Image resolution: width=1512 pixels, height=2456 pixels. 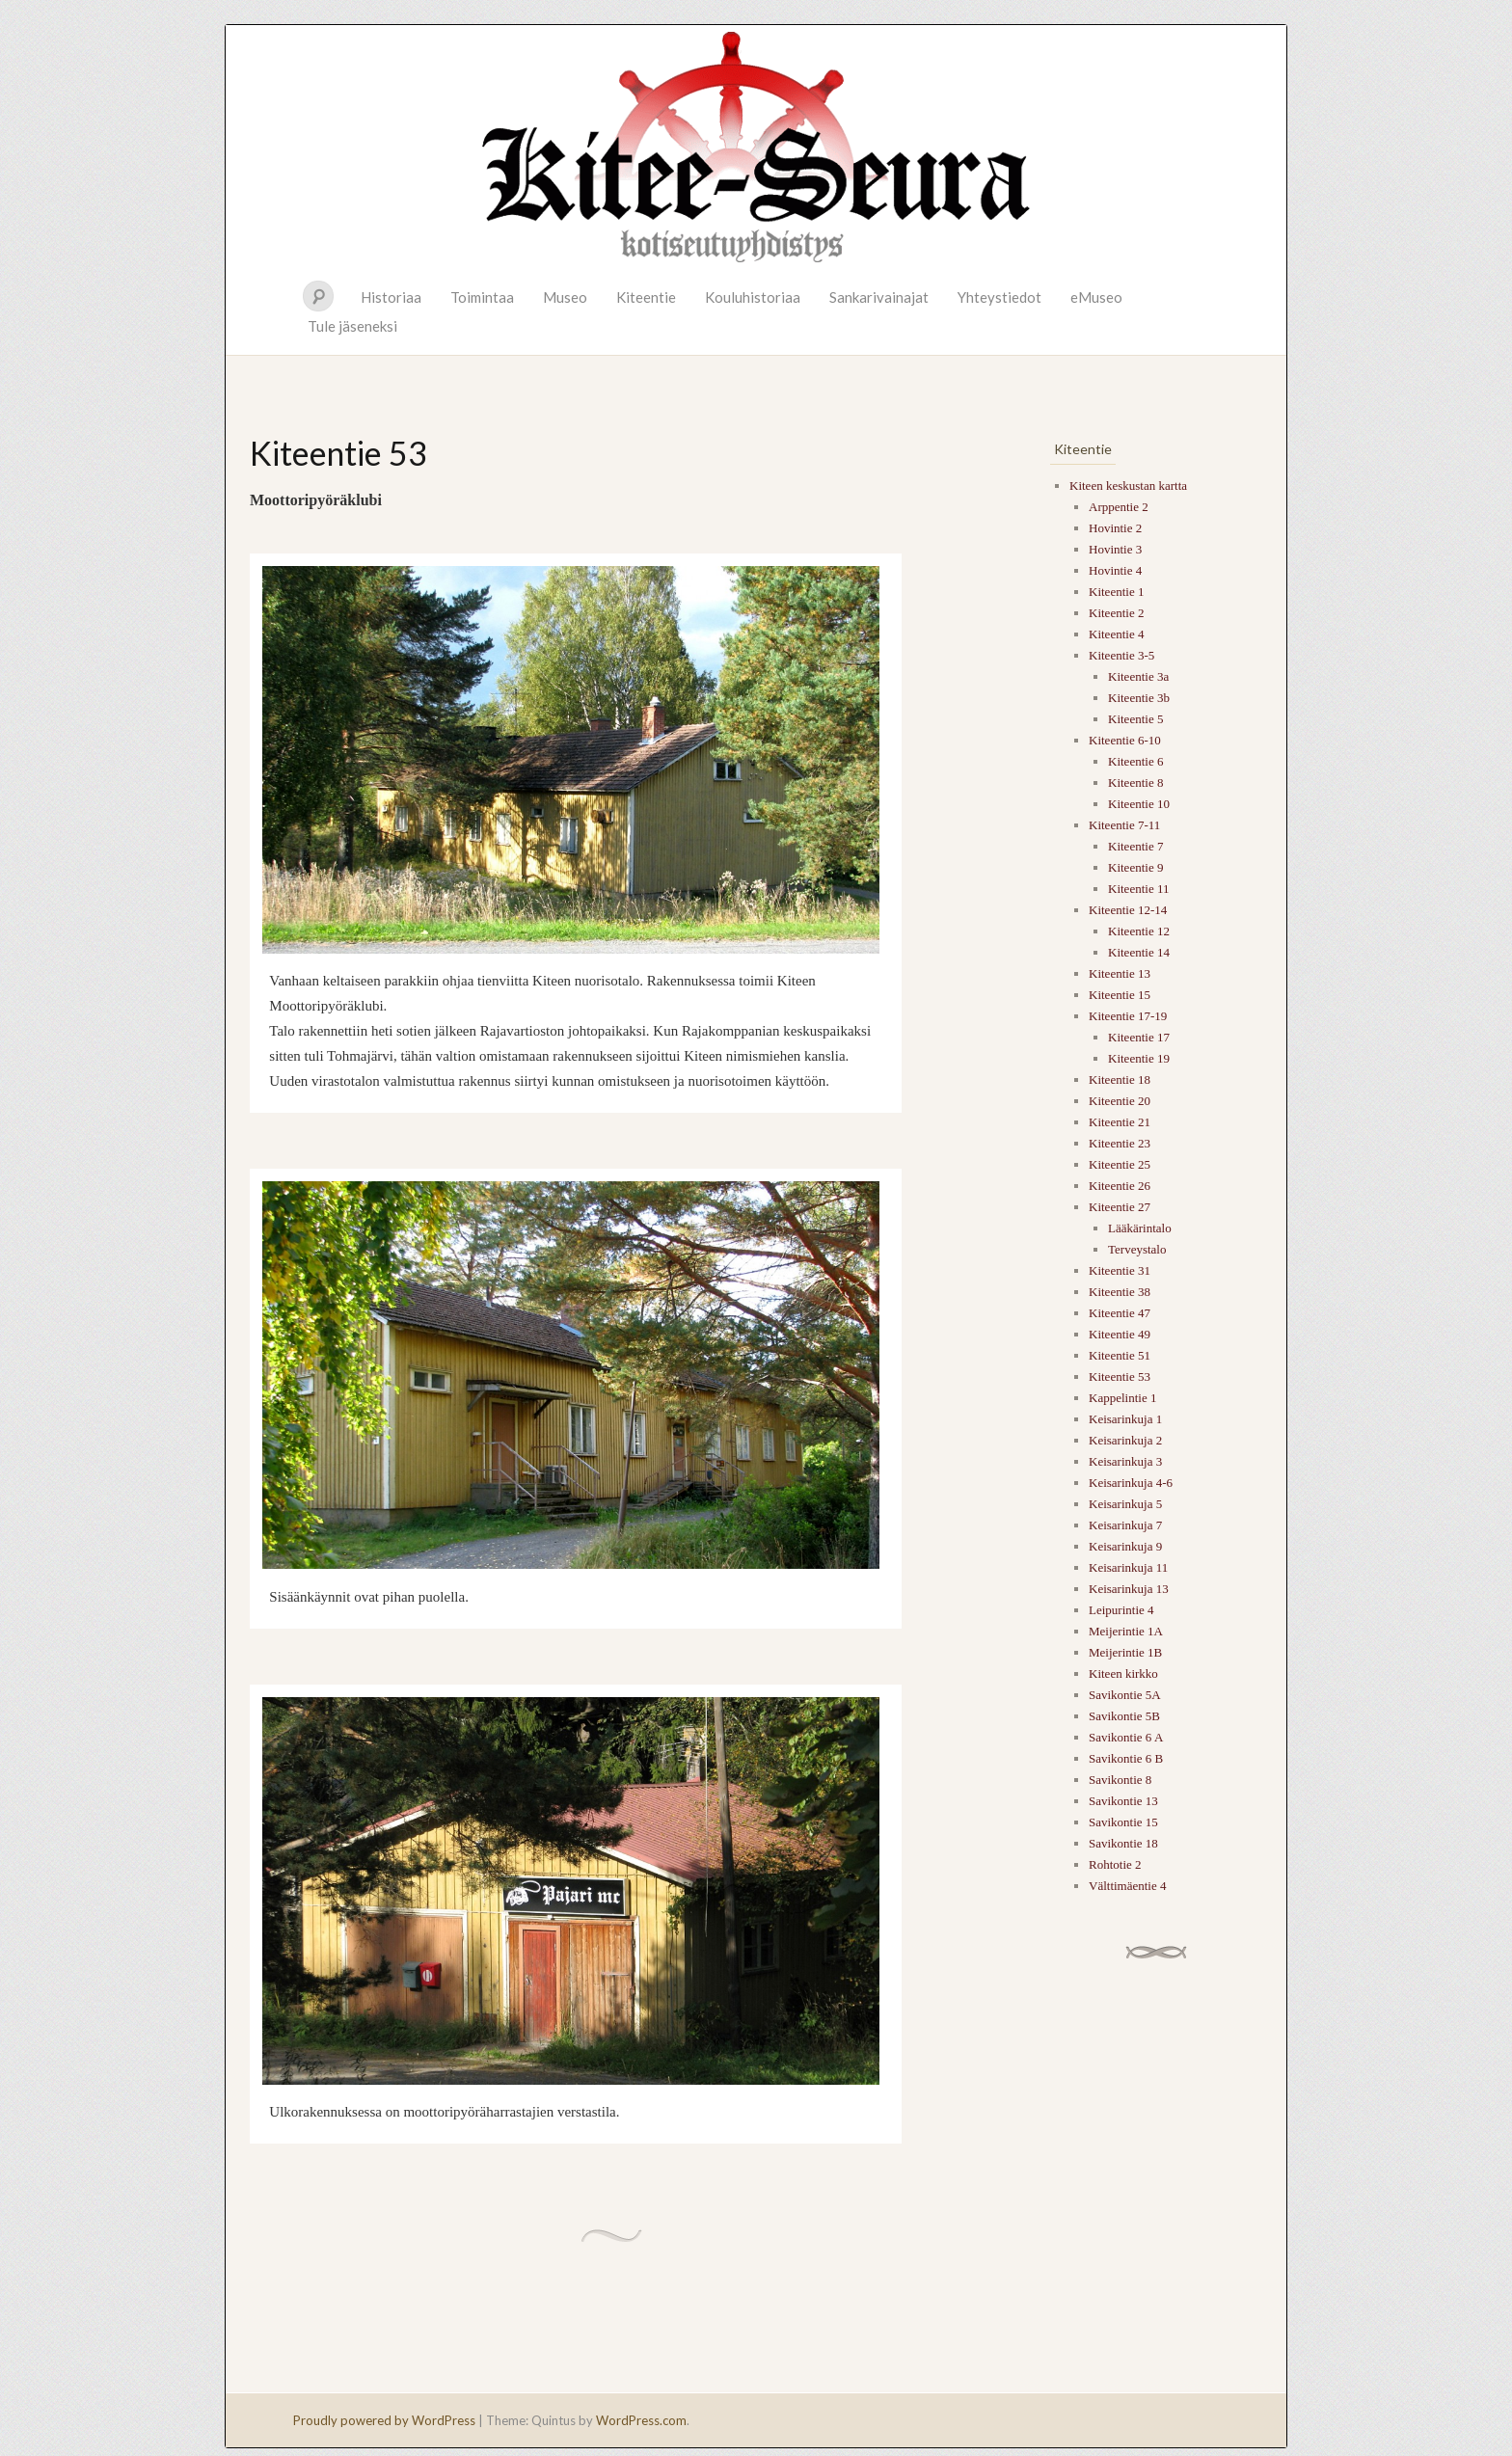 I want to click on Kiteentie 18, so click(x=1119, y=1079).